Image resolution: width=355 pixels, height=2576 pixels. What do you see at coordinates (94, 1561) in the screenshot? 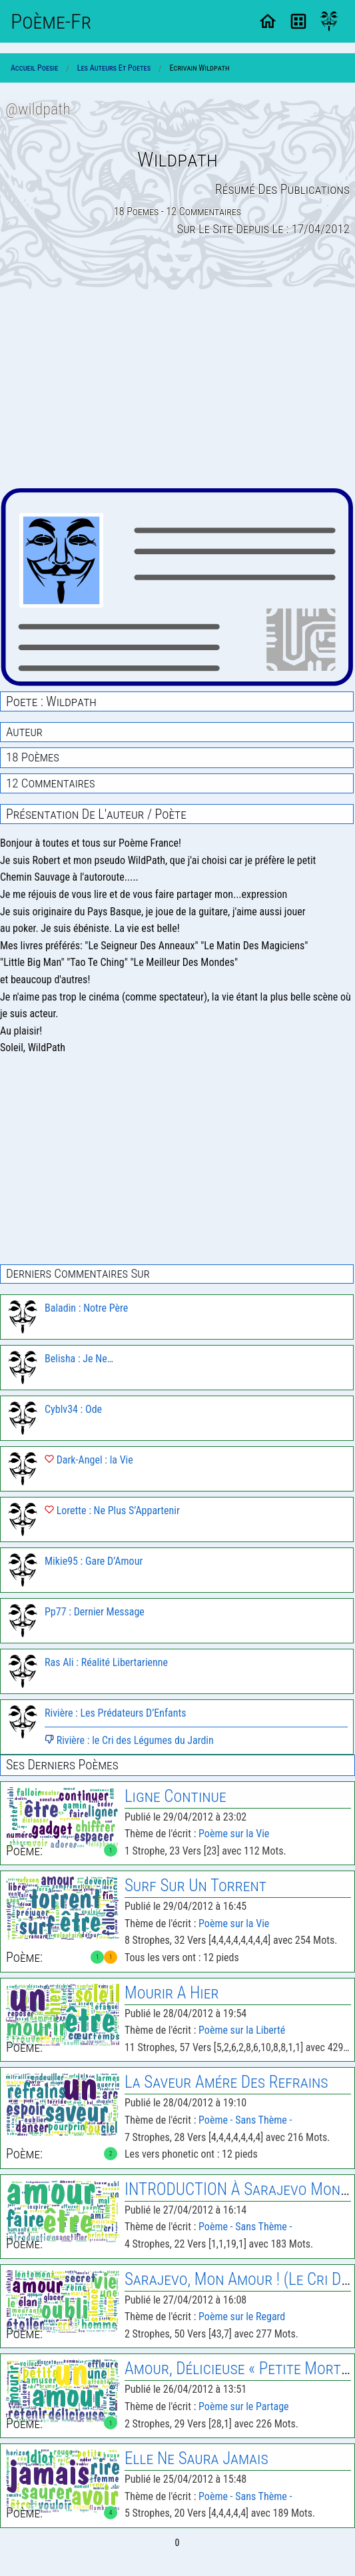
I see `Mikie95 : Gare D’Amour` at bounding box center [94, 1561].